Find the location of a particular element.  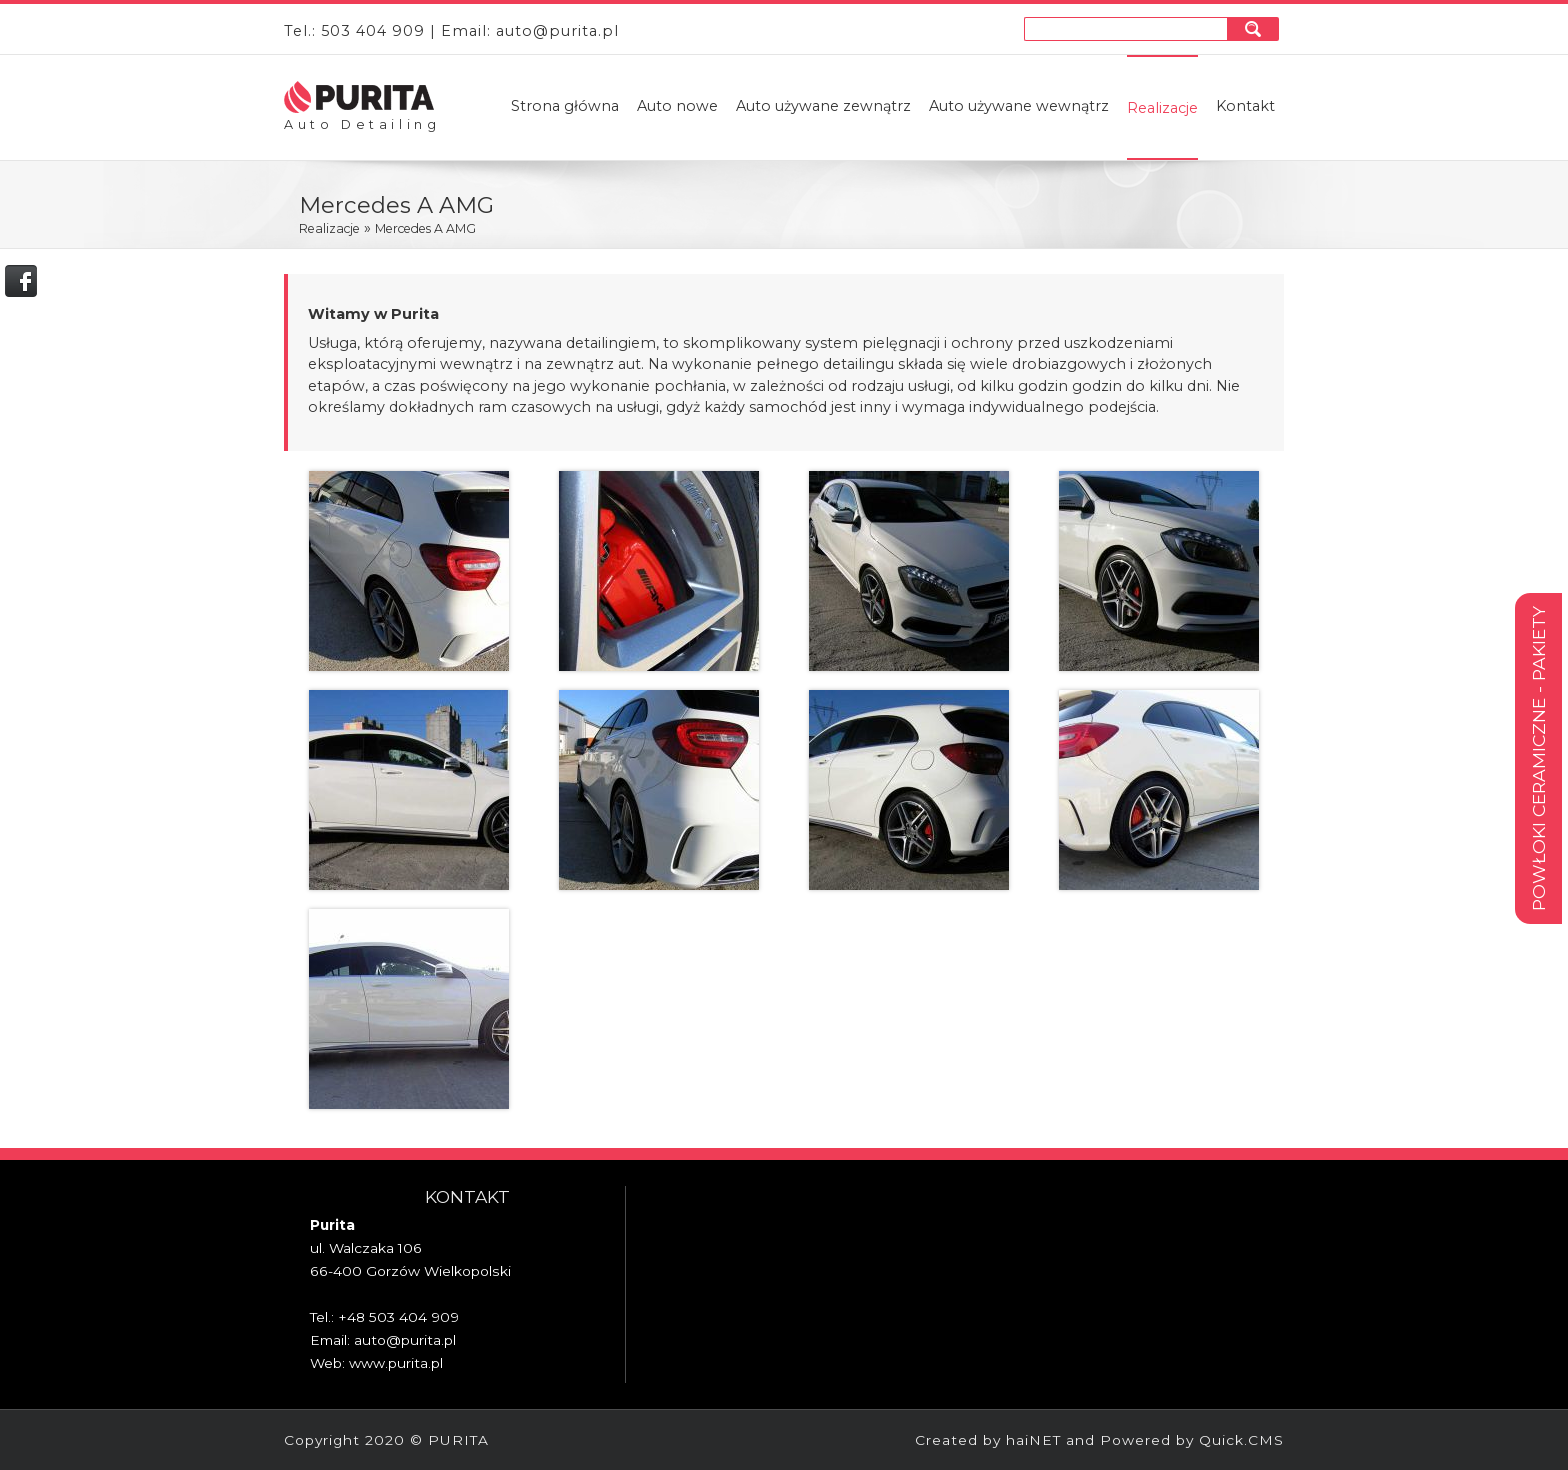

Strona główna is located at coordinates (565, 106).